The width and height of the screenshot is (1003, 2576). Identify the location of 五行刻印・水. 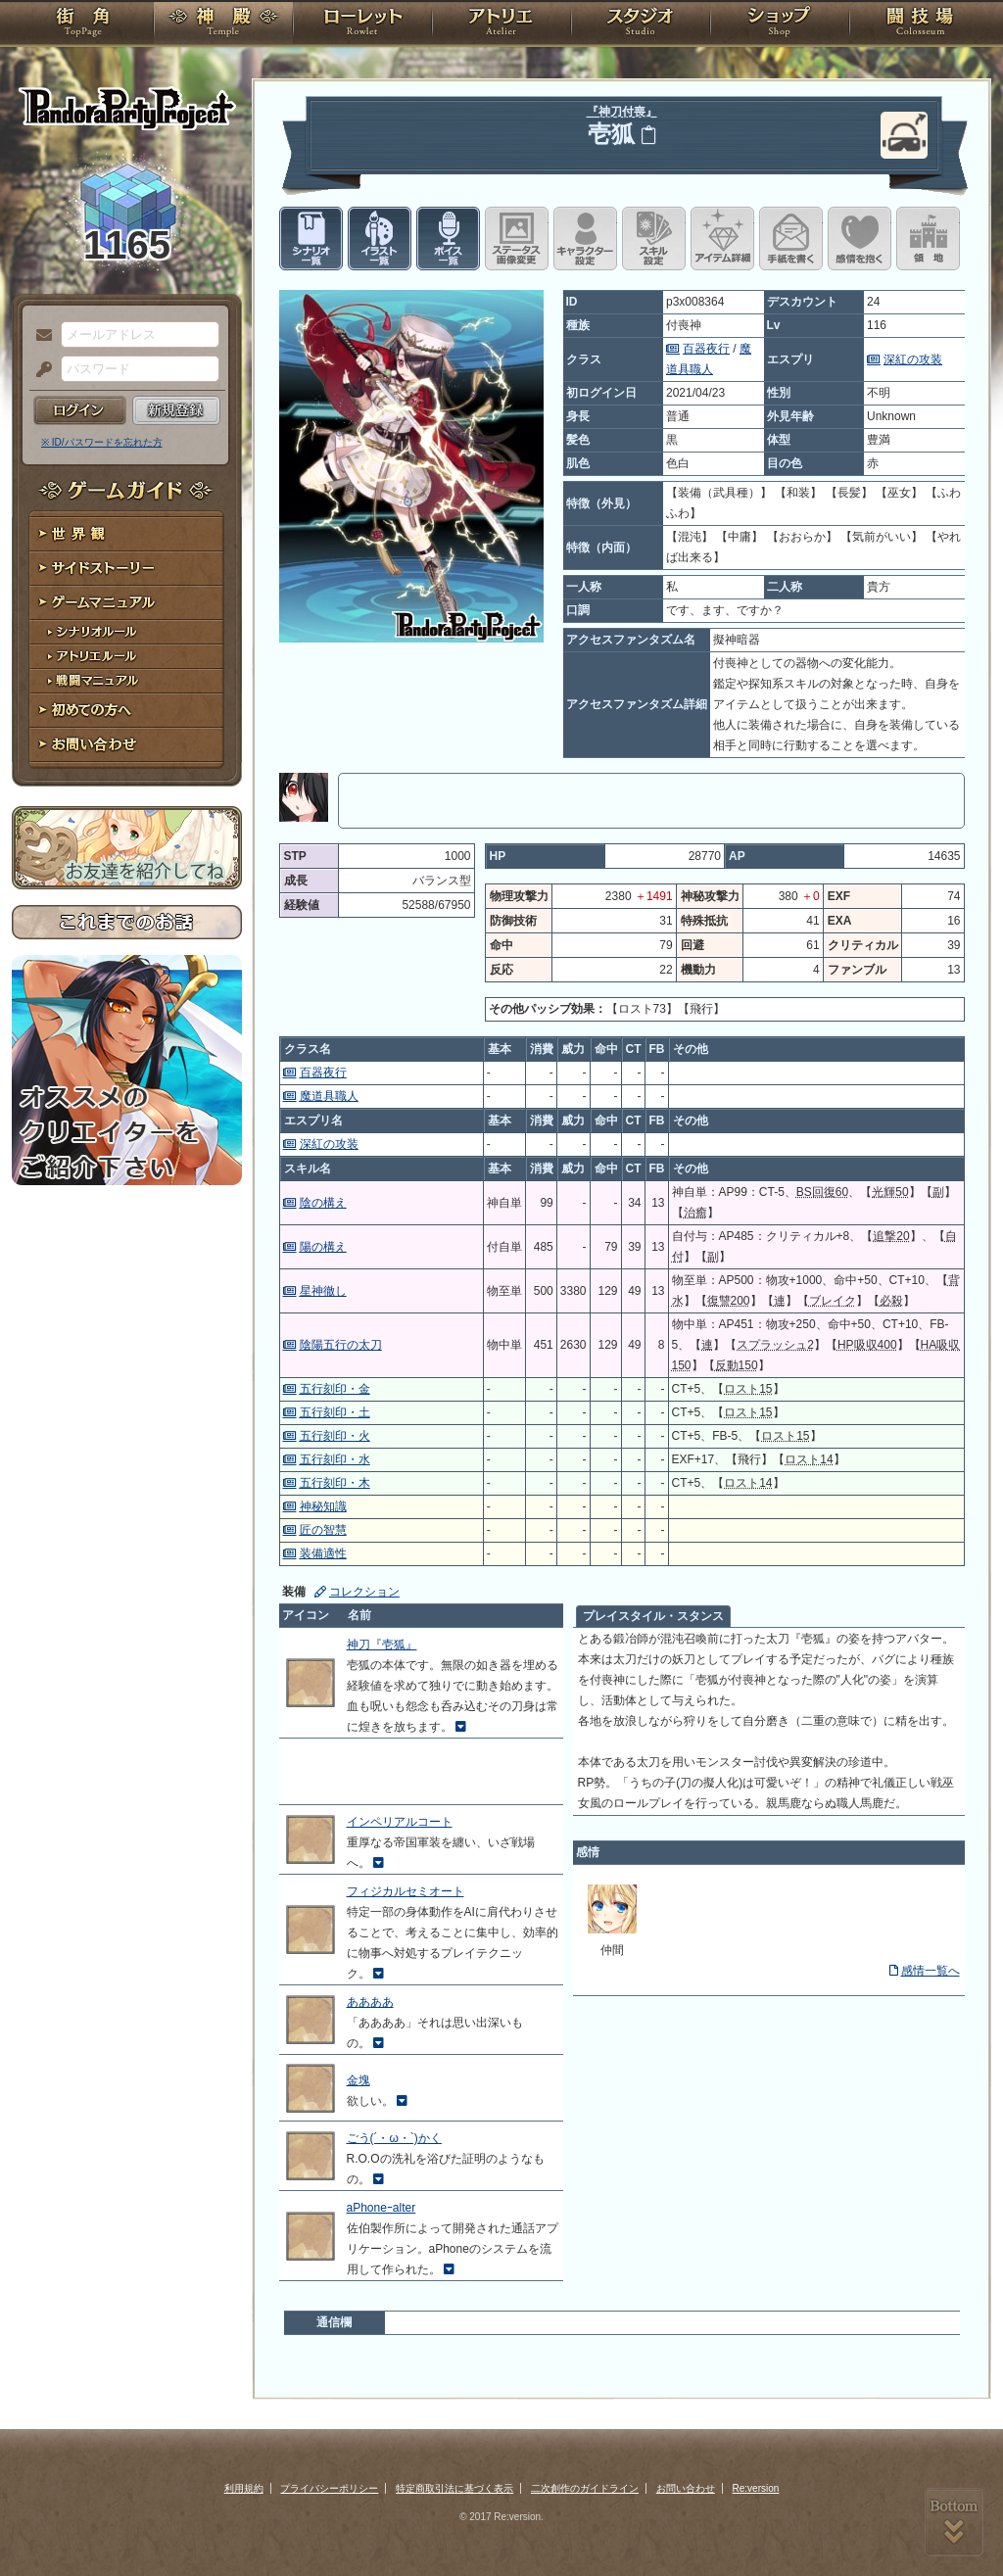
(335, 1459).